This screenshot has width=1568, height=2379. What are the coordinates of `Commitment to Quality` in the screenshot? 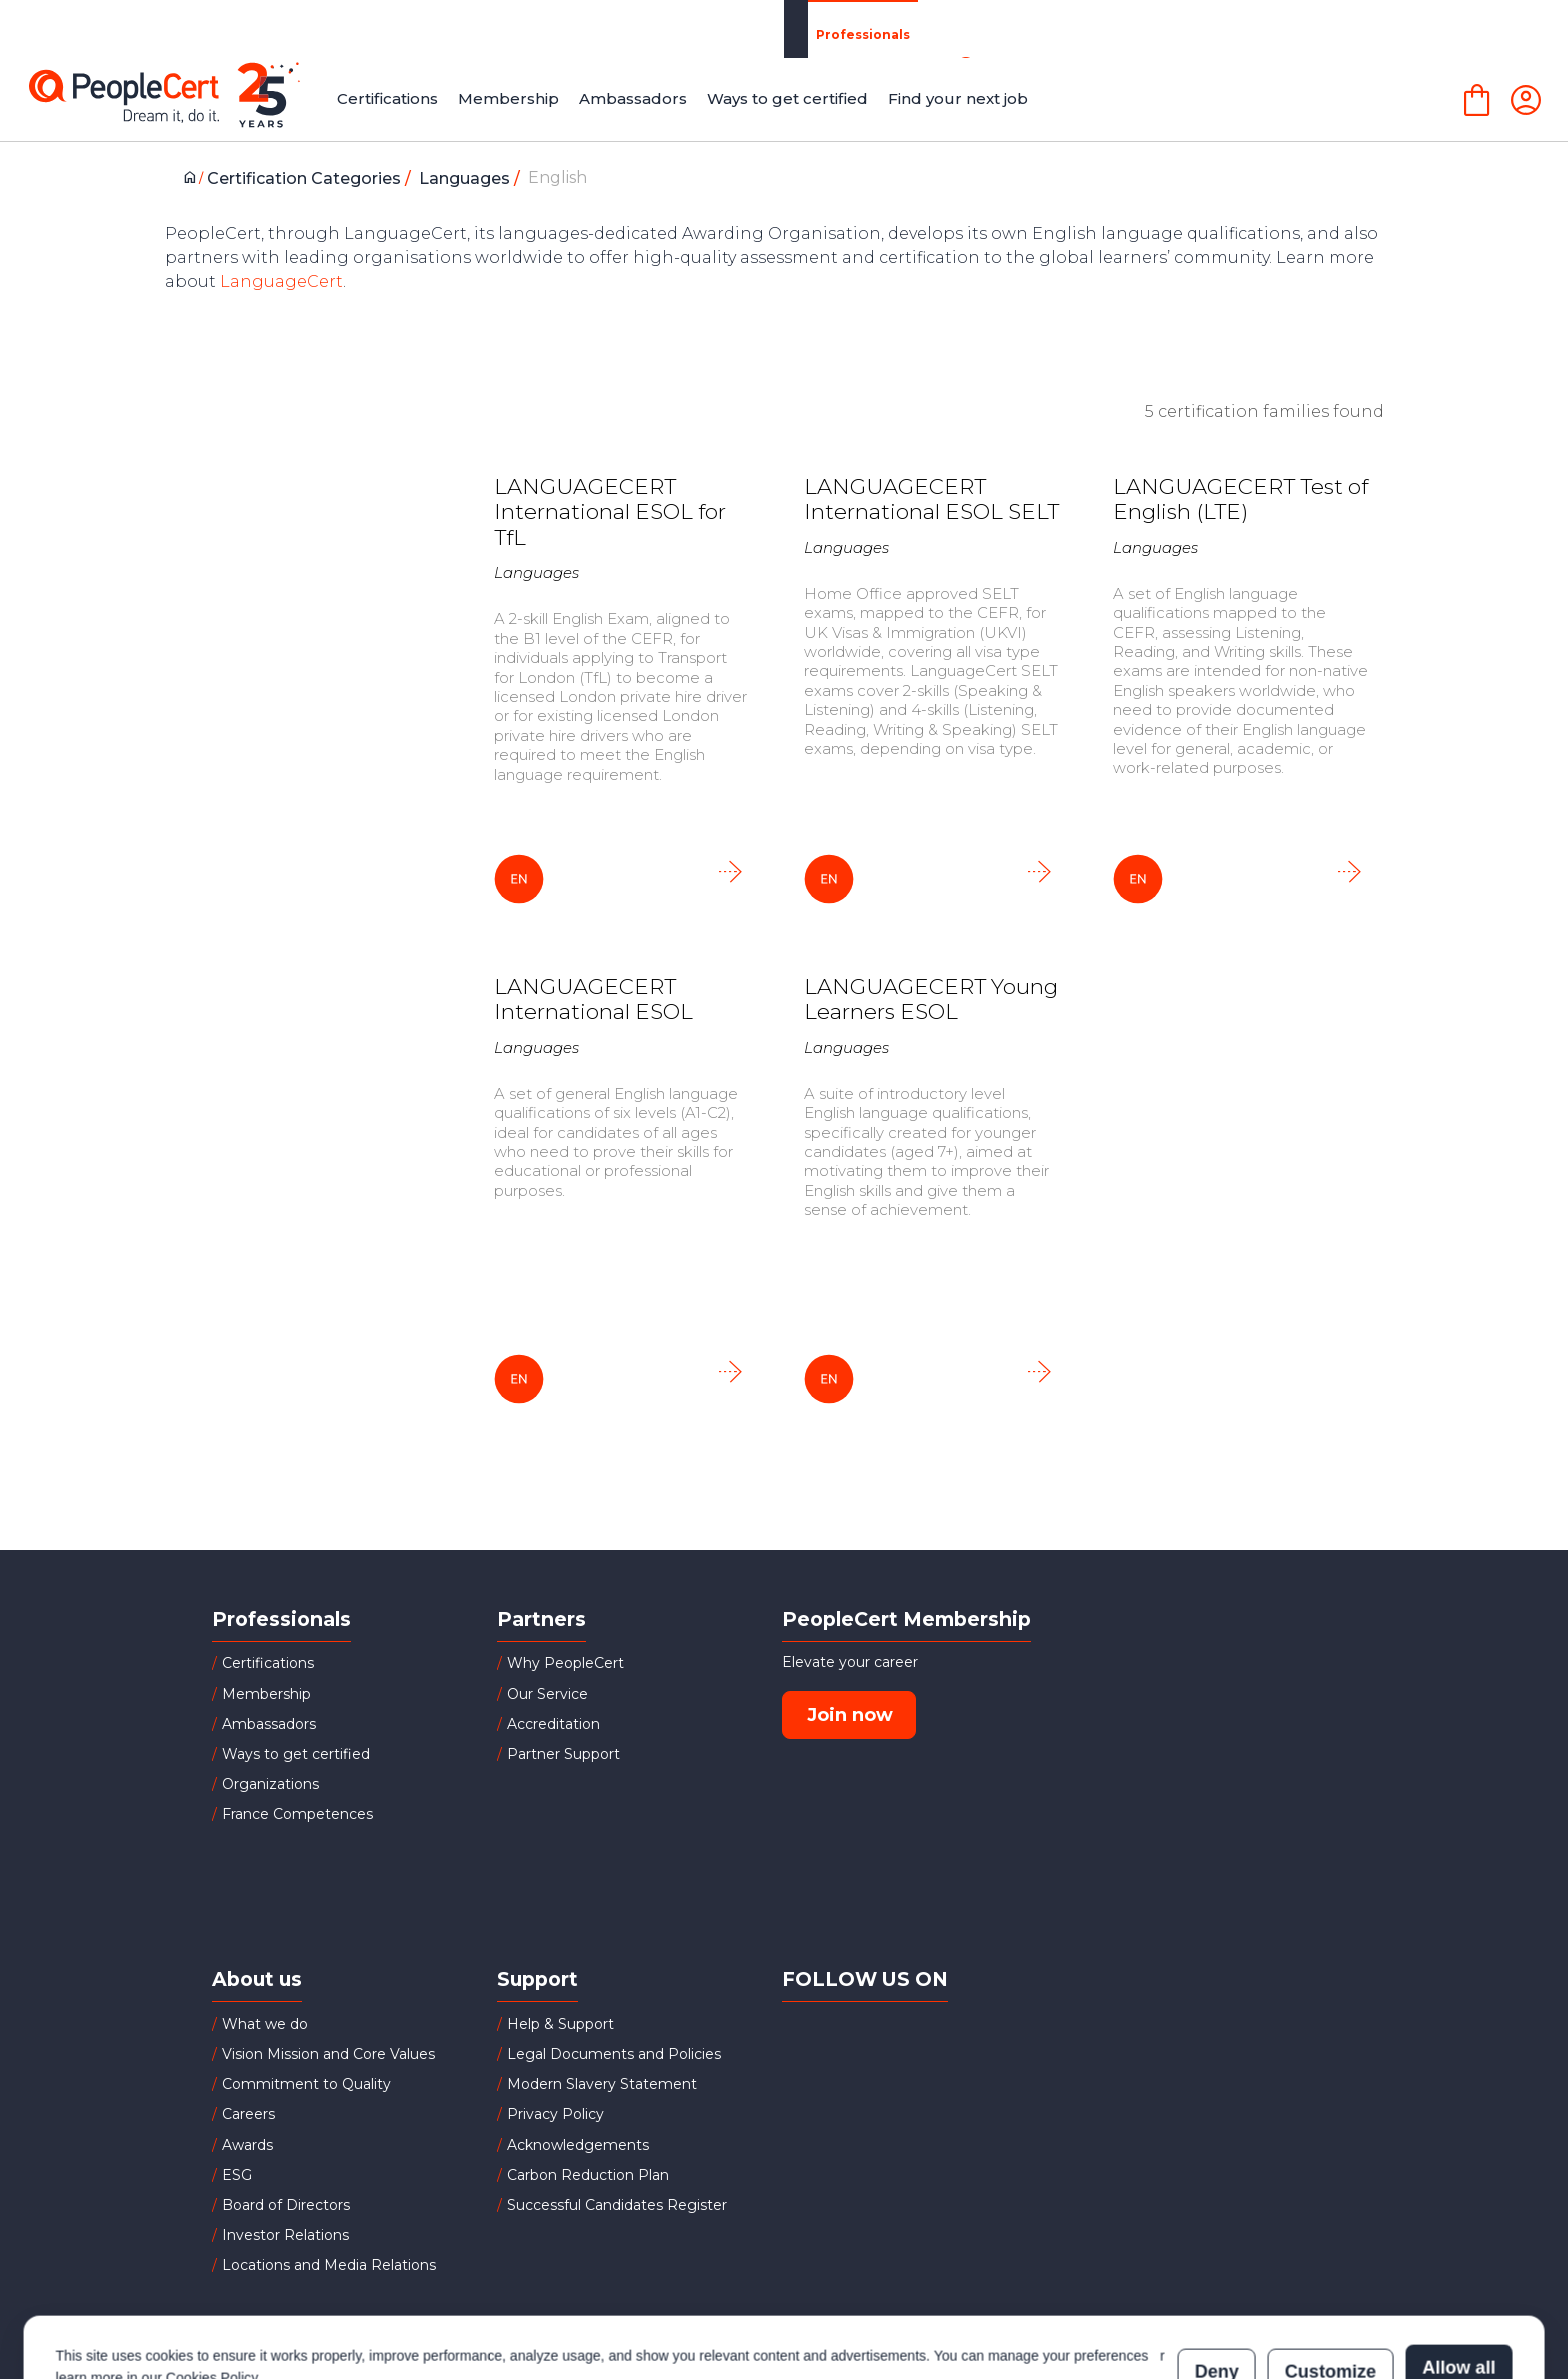 It's located at (306, 2084).